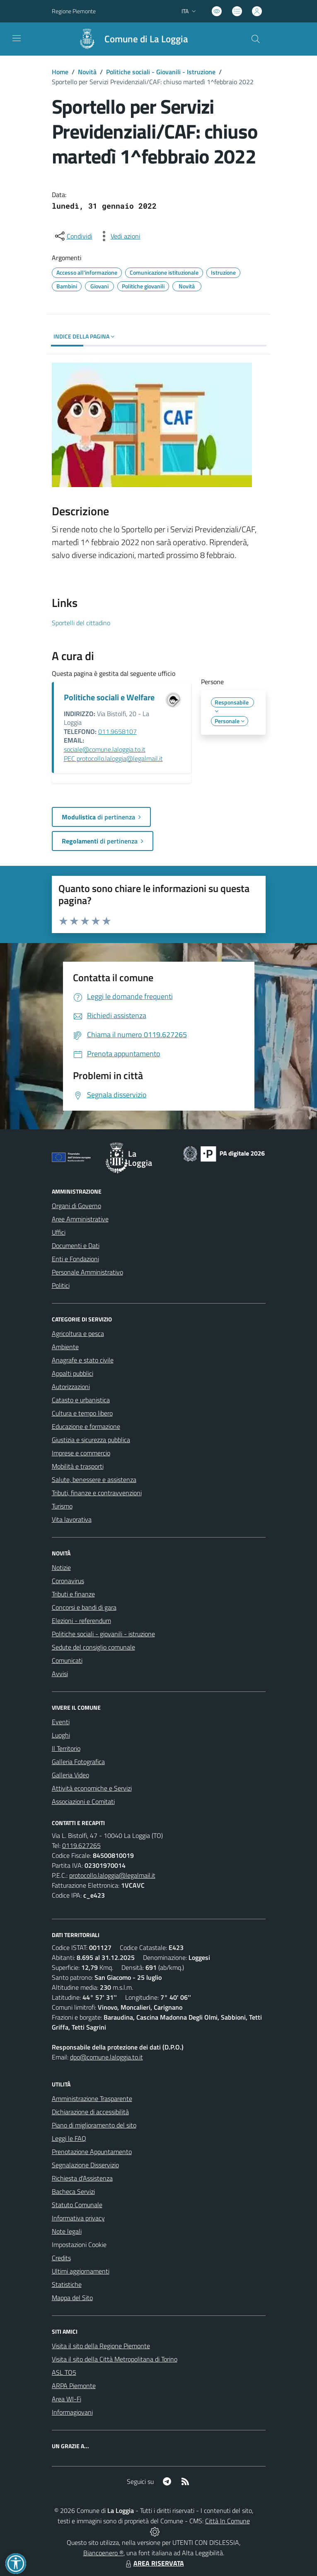 The height and width of the screenshot is (2576, 317). Describe the element at coordinates (82, 1413) in the screenshot. I see `Cultura e tempo libero` at that location.